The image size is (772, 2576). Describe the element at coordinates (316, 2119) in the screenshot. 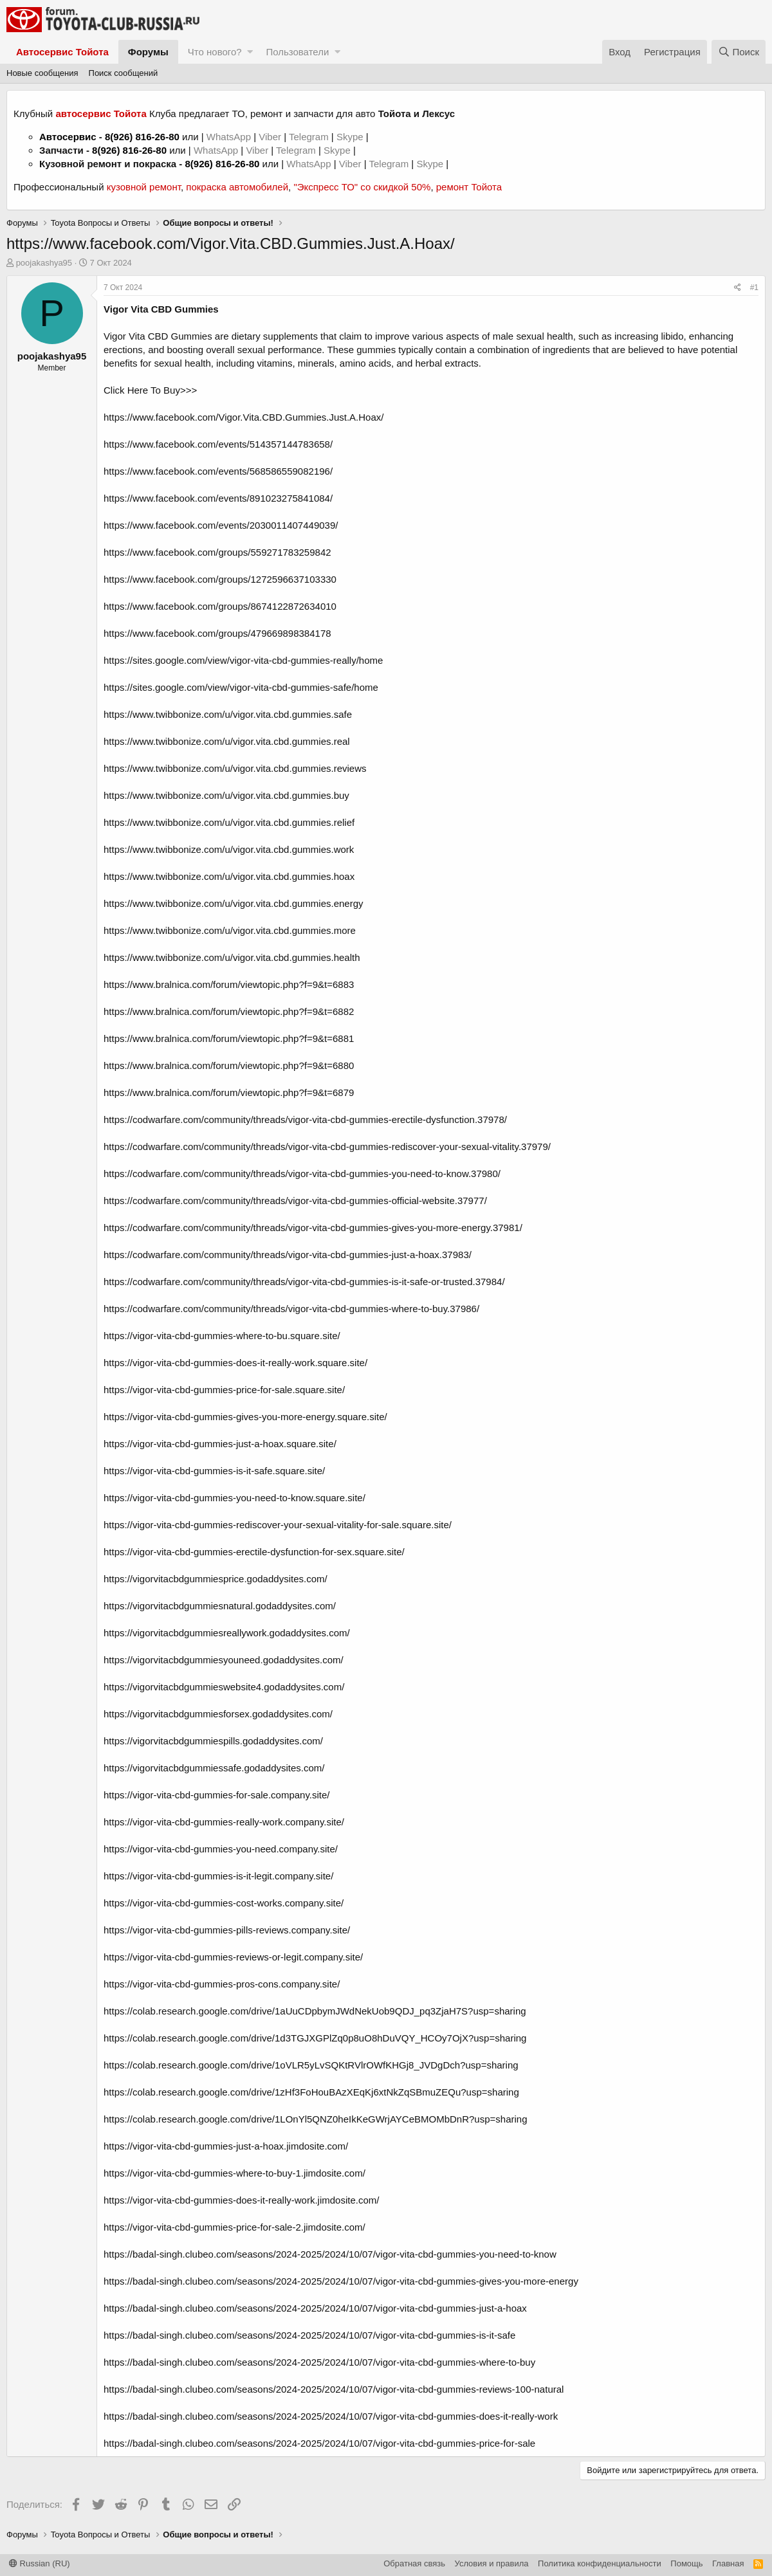

I see `https://colab.research.google.com/drive/1LOnYl5QNZ0heIkKeGWrjAYCeBMOMbDnR?usp=sharing` at that location.